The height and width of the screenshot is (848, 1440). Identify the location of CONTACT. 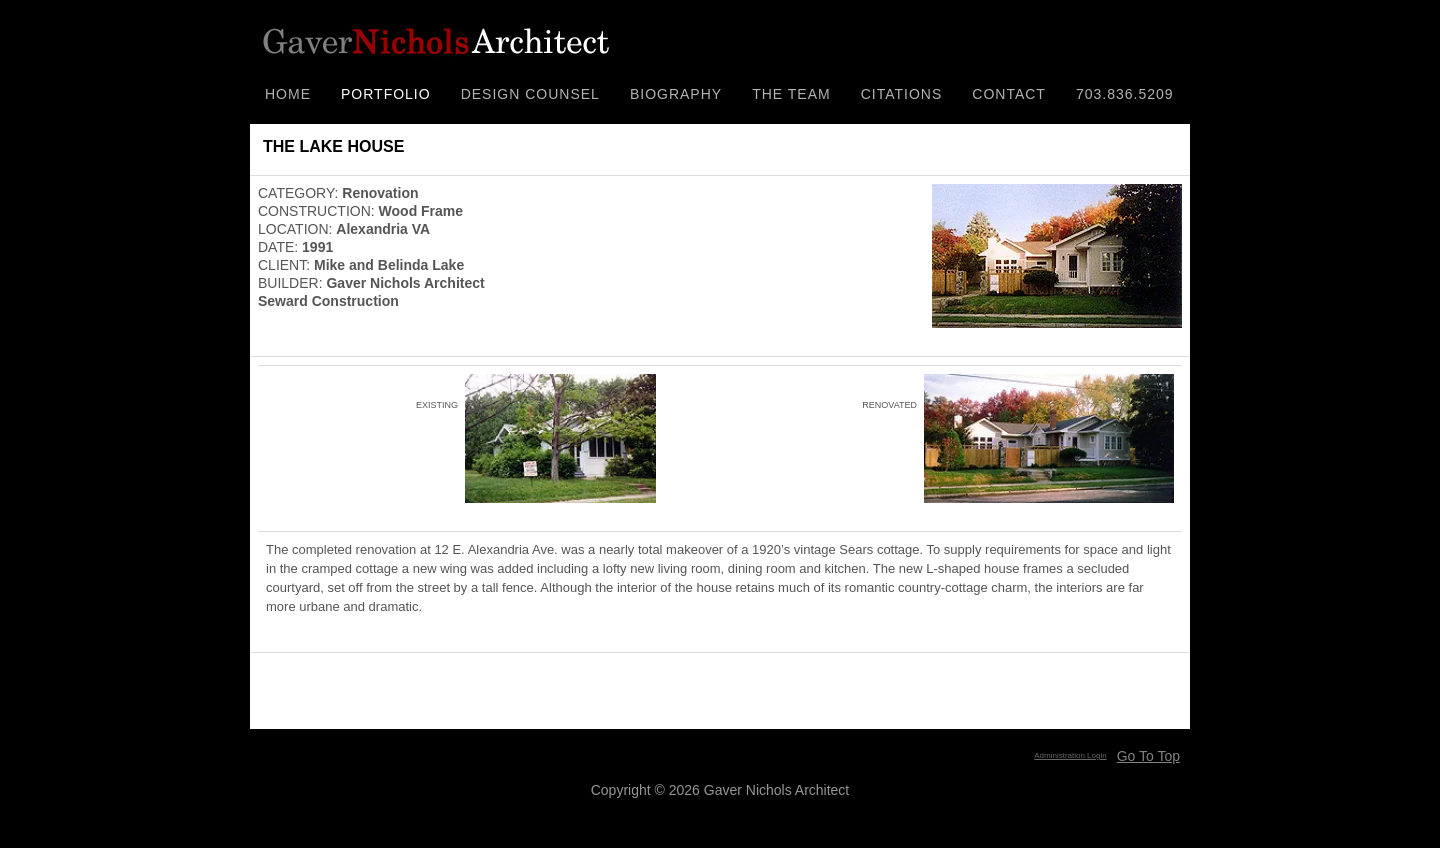
(1009, 94).